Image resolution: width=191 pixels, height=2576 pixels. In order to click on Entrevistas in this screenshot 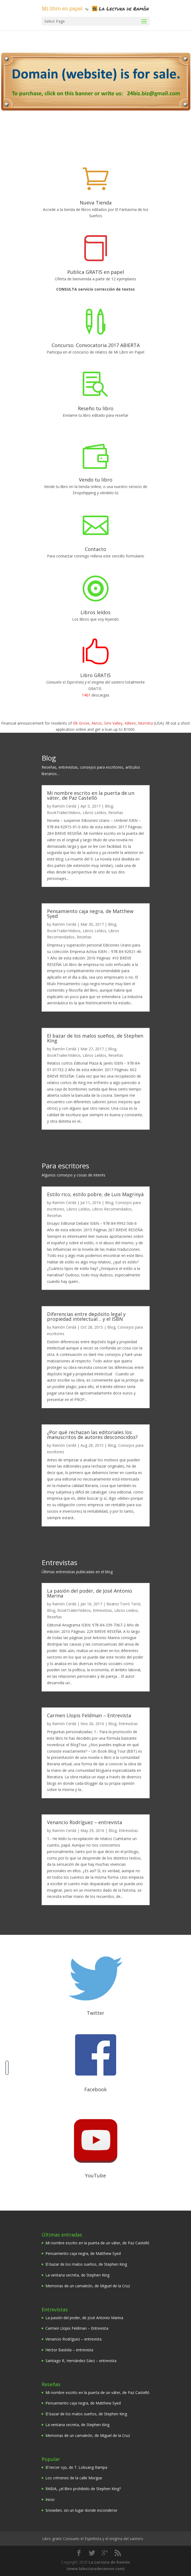, I will do `click(102, 1610)`.